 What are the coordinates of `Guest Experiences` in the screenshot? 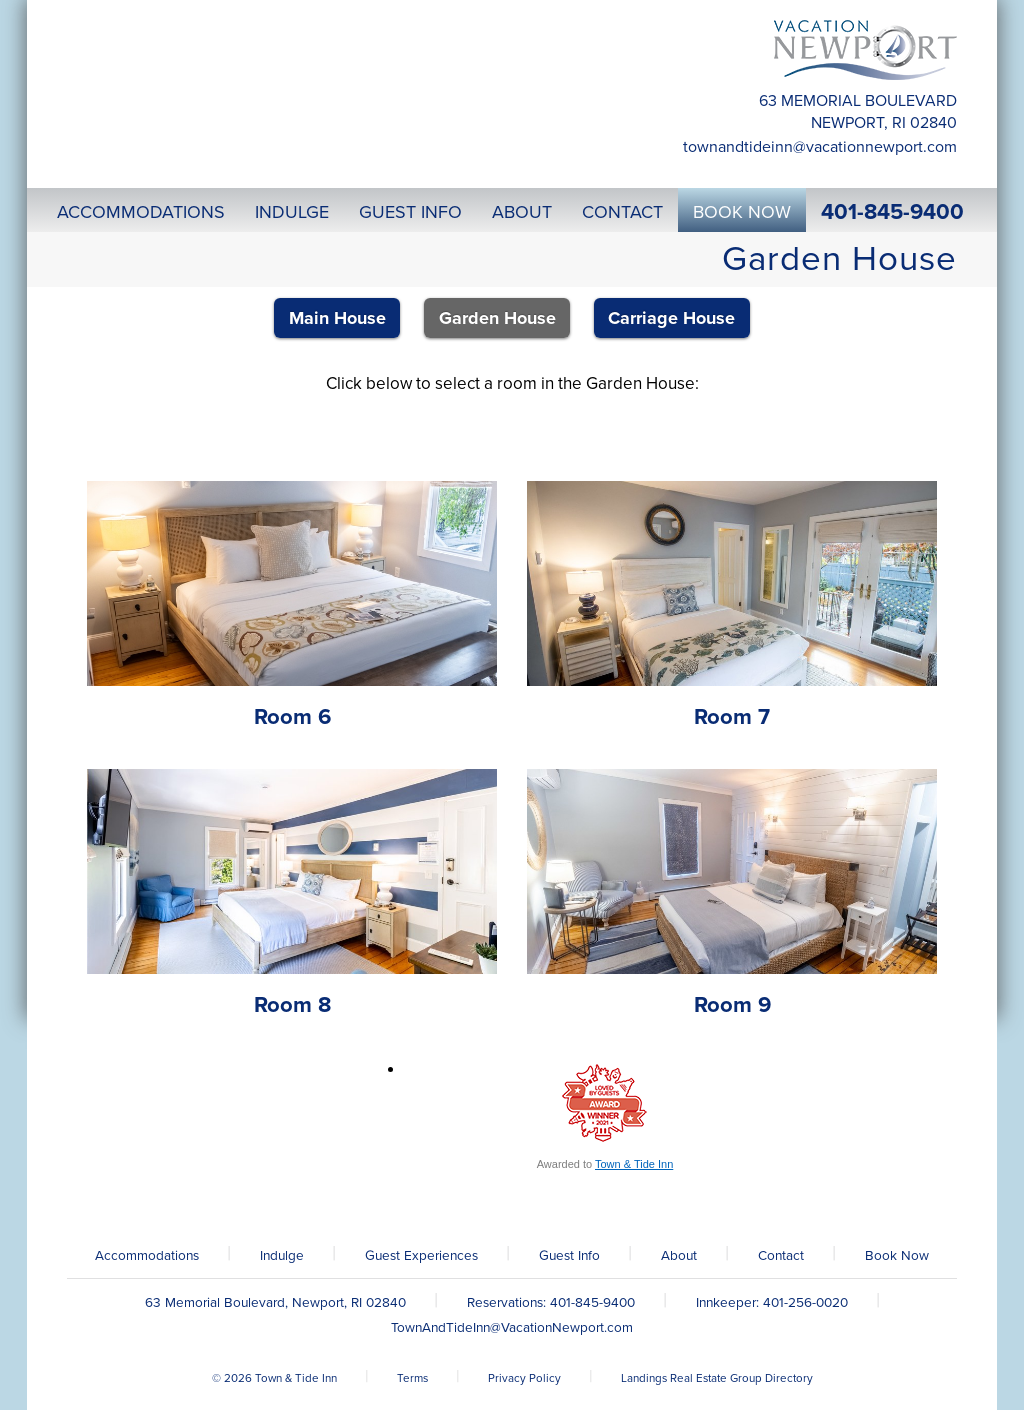 It's located at (421, 1256).